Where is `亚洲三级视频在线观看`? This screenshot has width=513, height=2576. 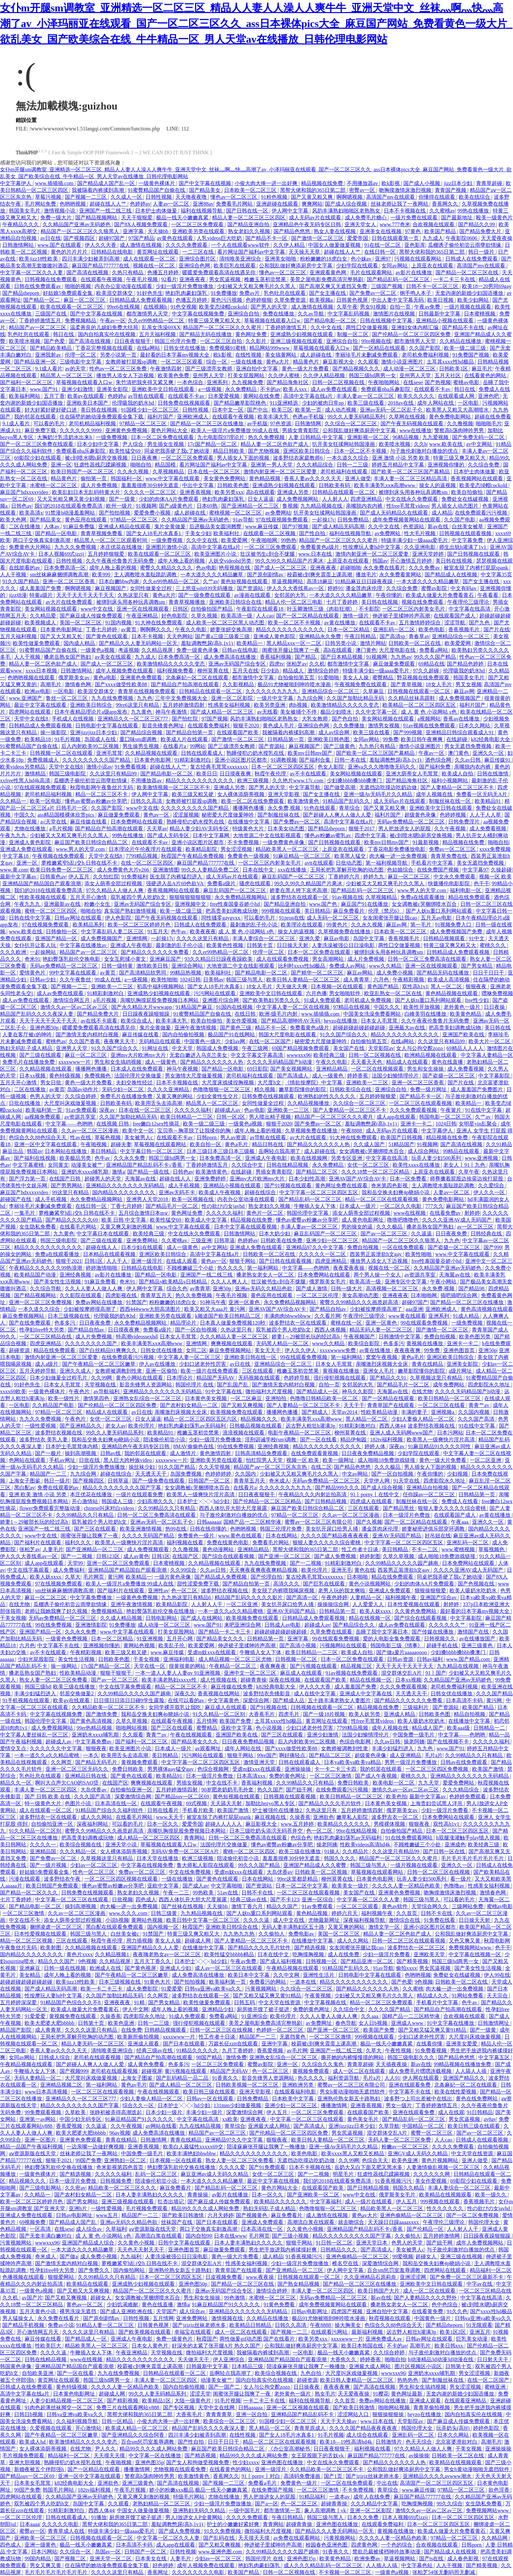
亚洲三级视频在线观看 is located at coordinates (297, 341).